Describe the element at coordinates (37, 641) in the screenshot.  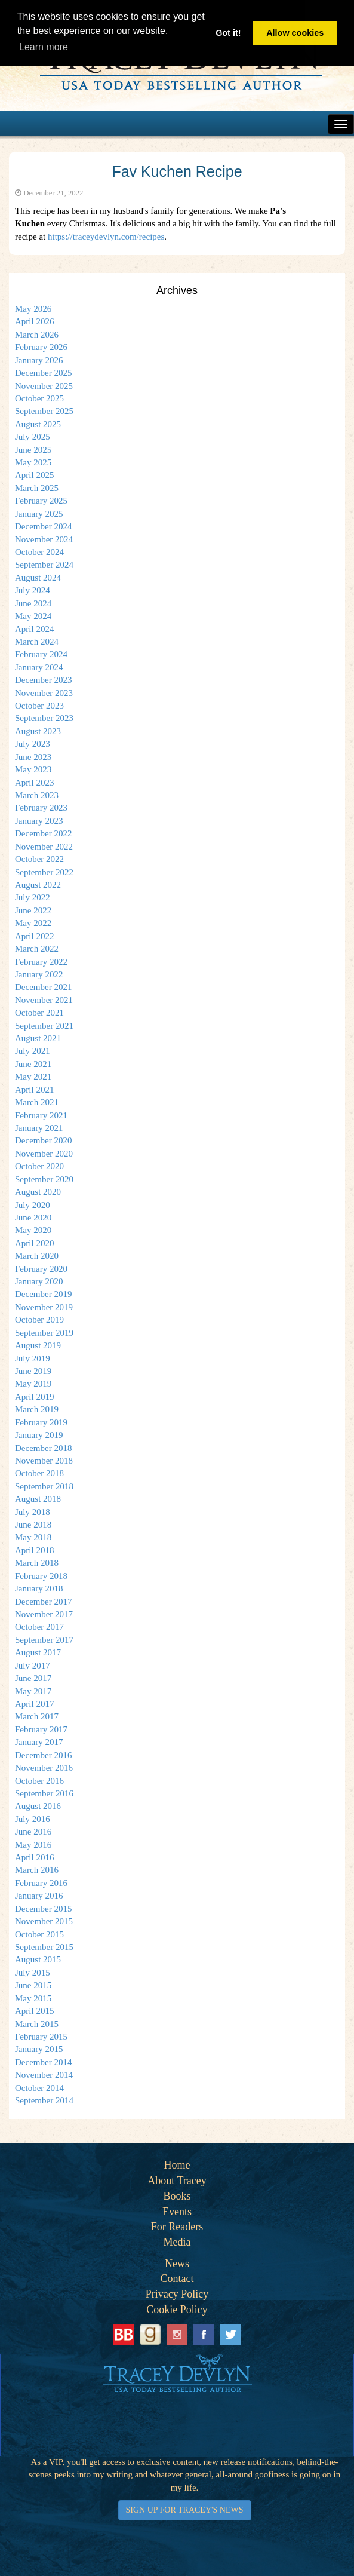
I see `March 2024` at that location.